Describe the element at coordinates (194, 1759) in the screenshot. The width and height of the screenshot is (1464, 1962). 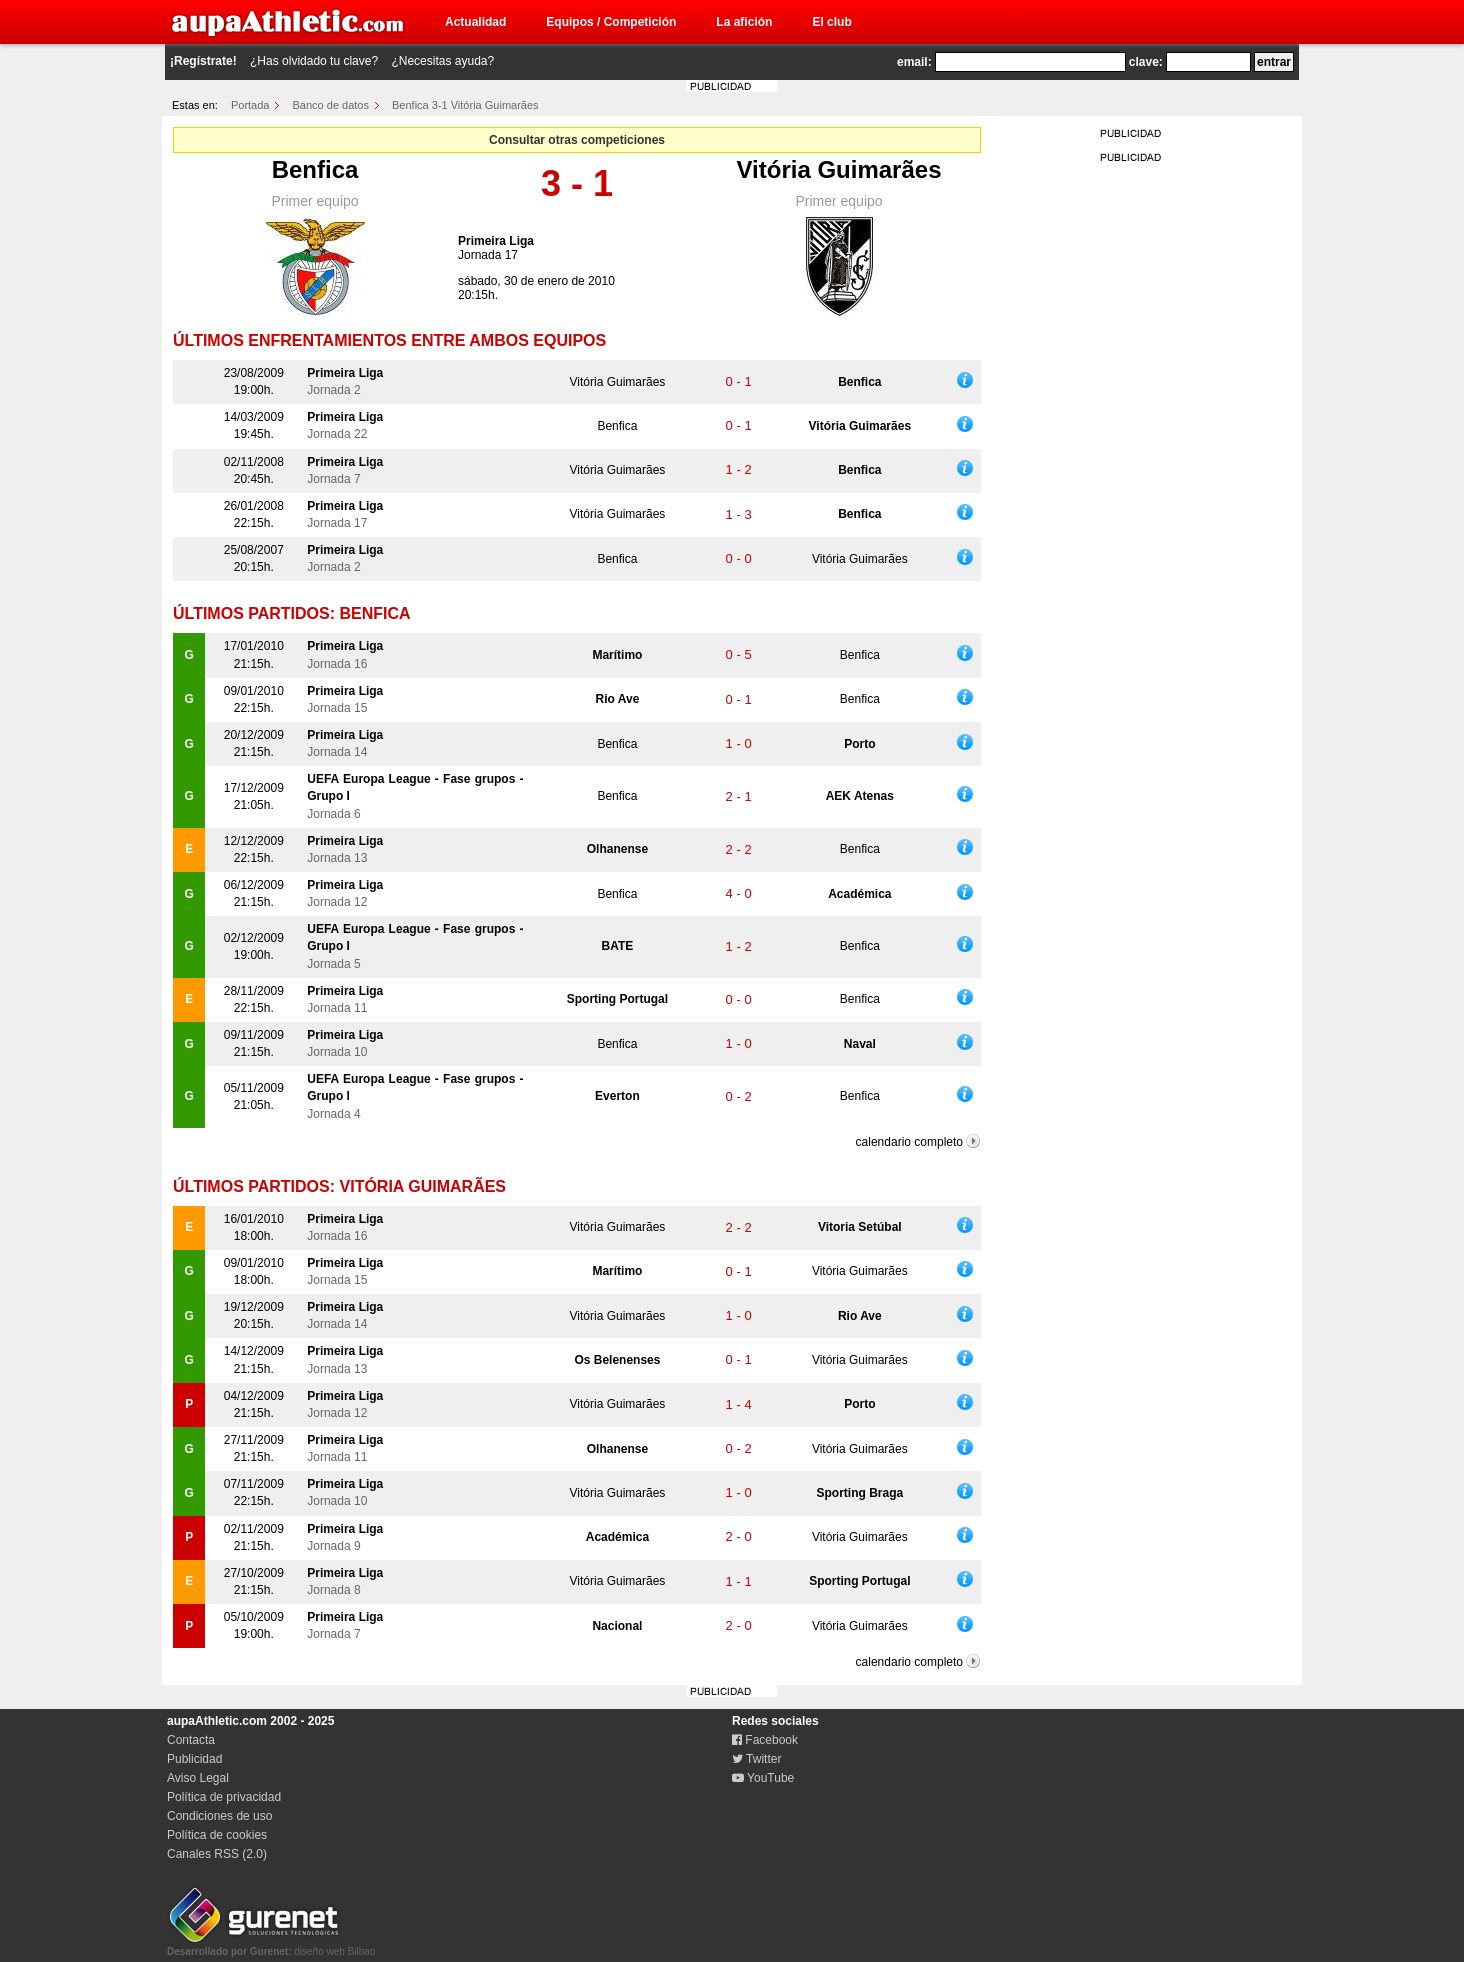
I see `Publicidad` at that location.